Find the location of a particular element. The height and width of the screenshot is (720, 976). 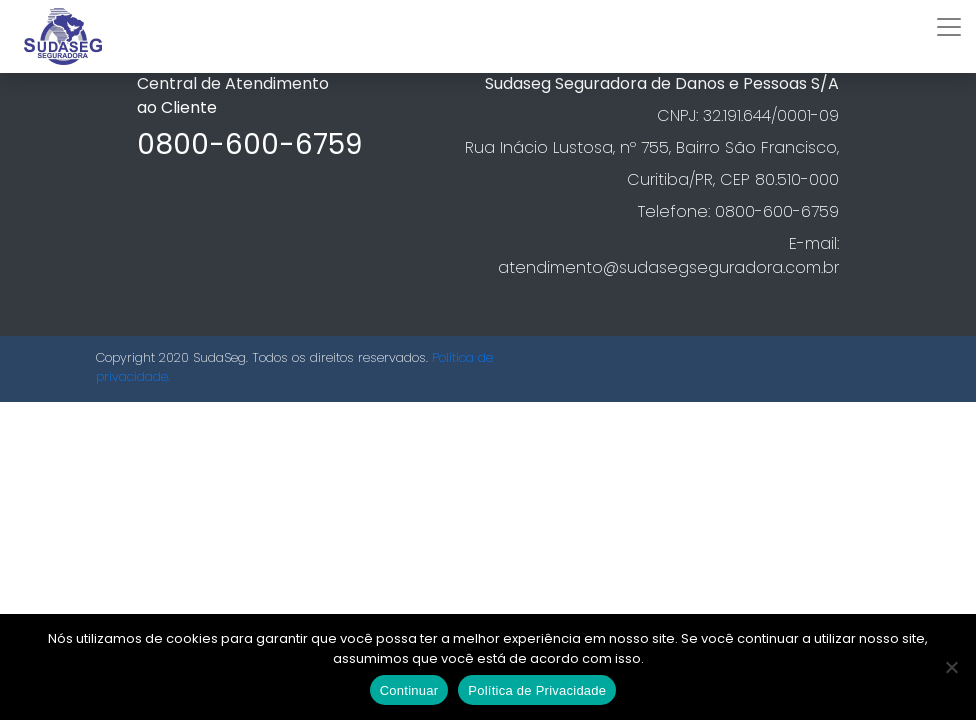

Continuar is located at coordinates (409, 690).